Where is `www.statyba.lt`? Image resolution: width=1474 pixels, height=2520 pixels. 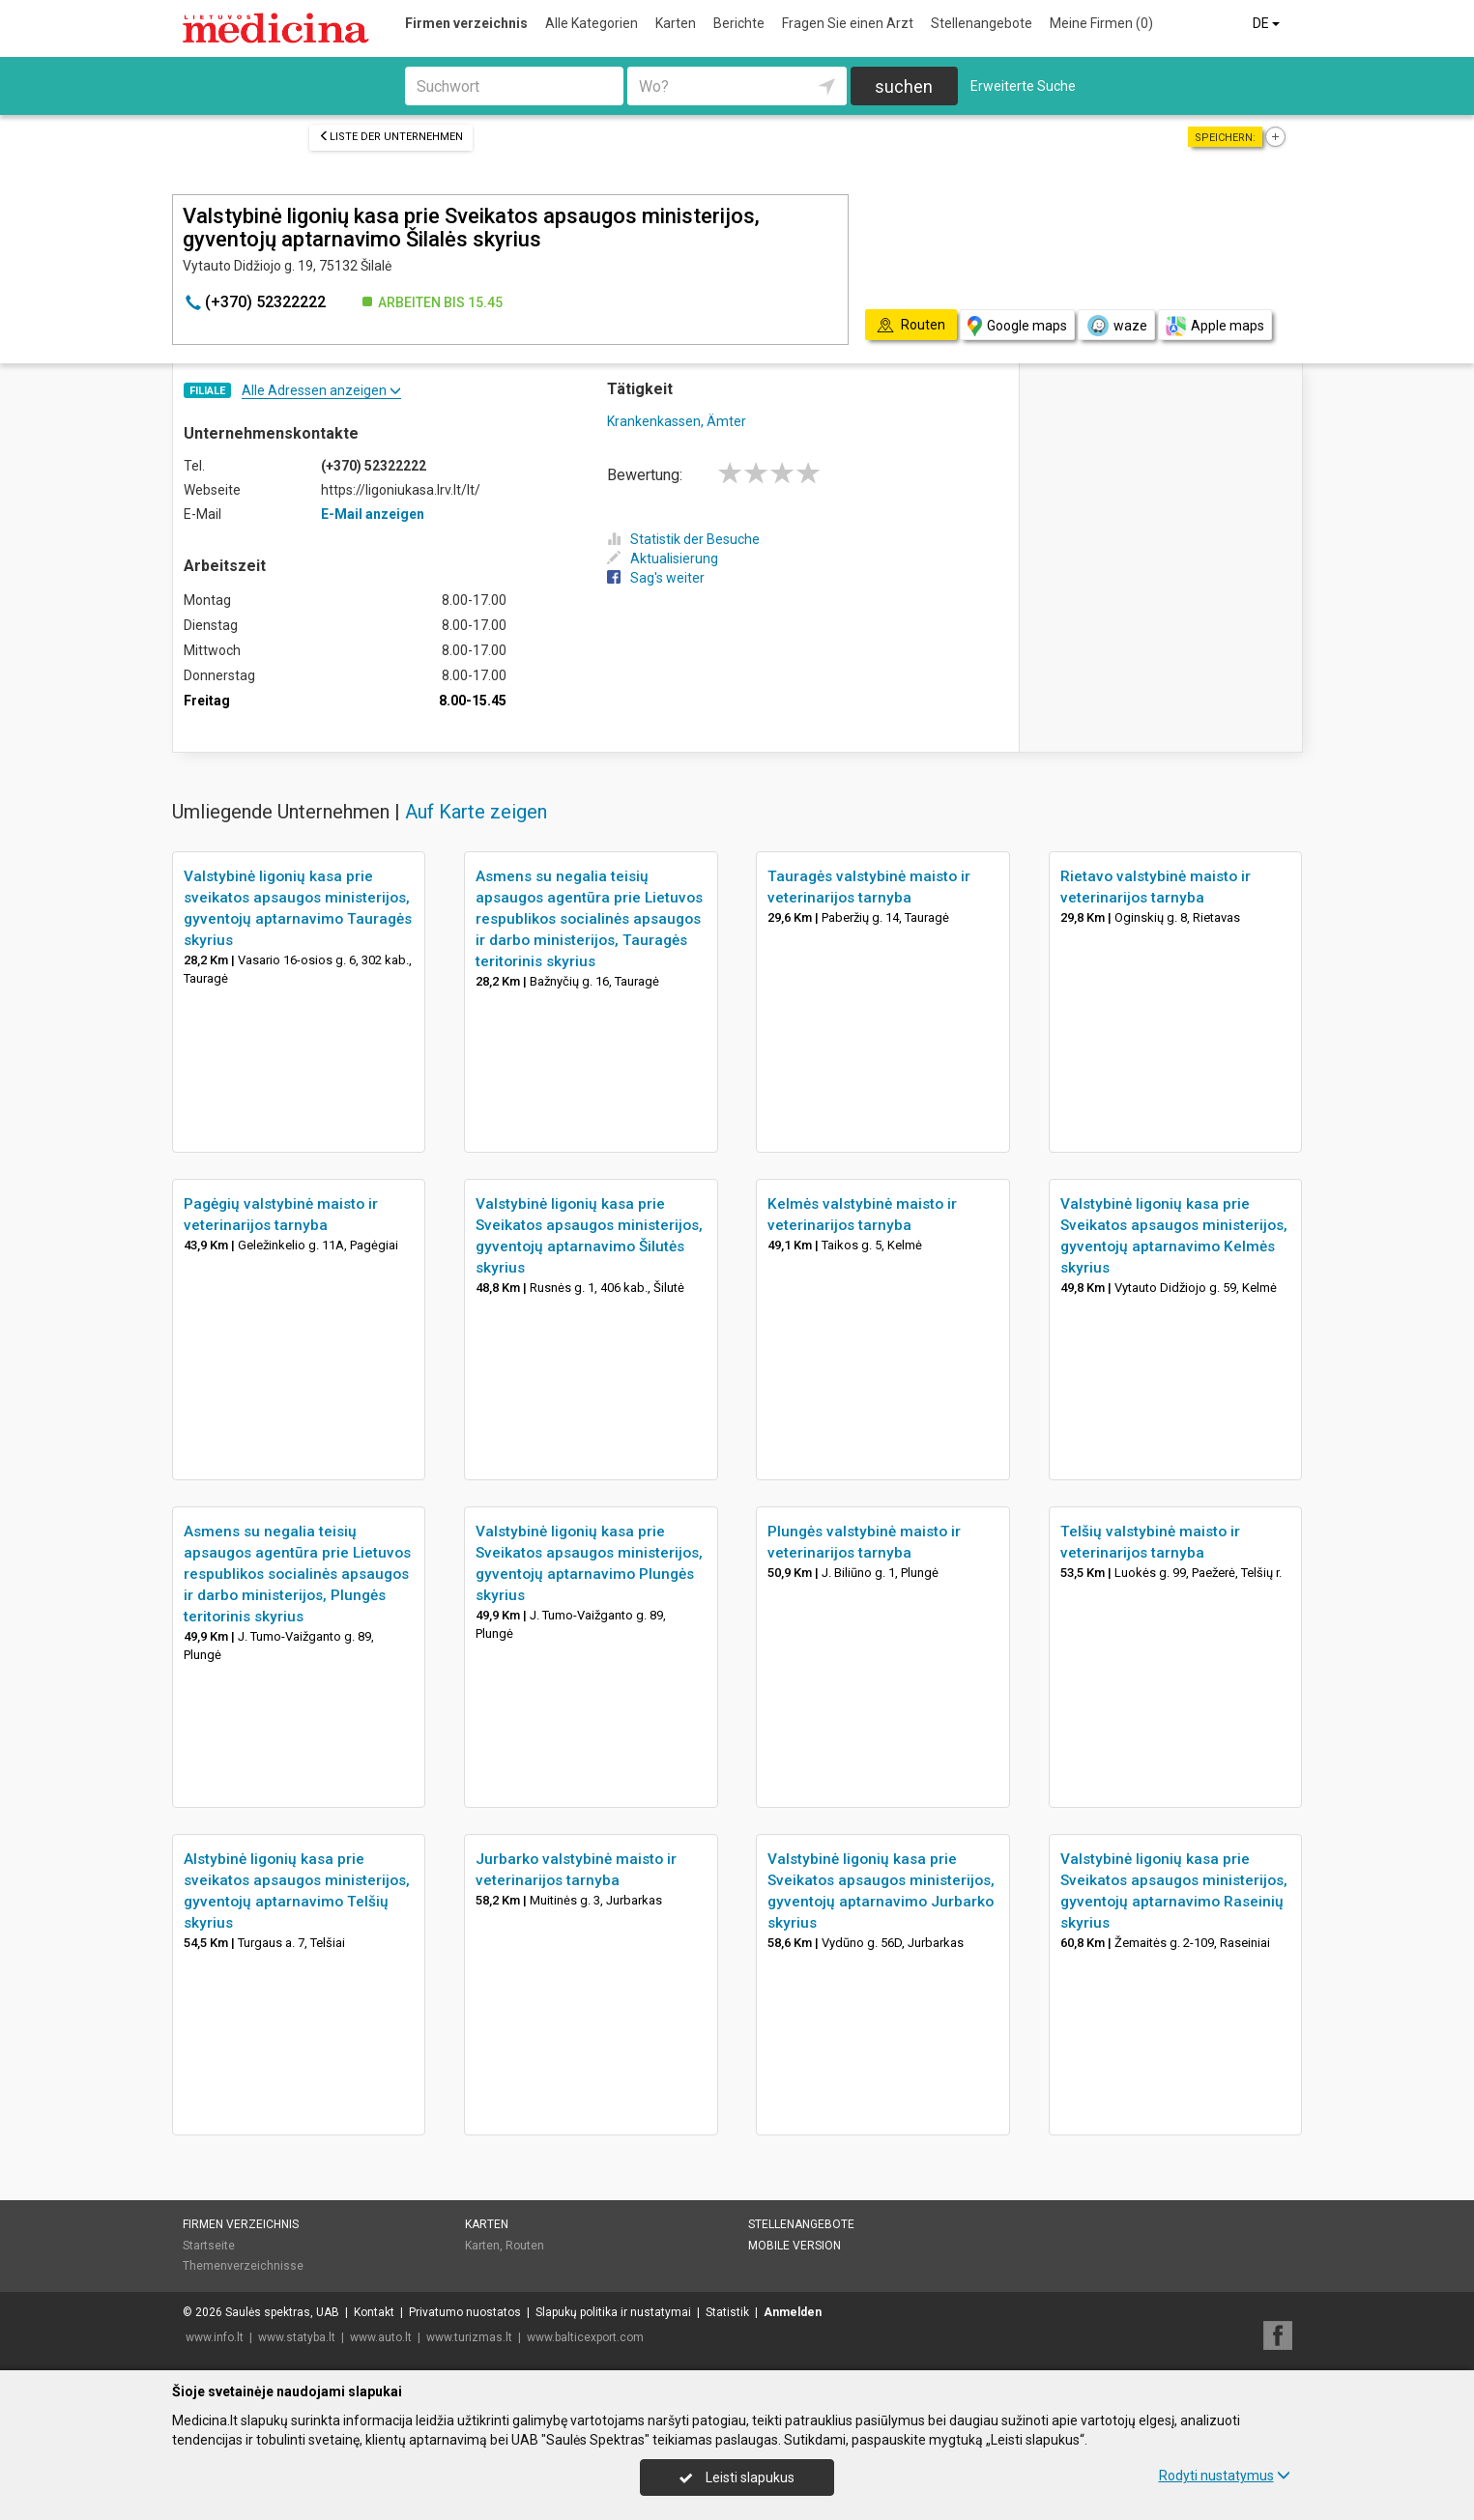 www.statyba.lt is located at coordinates (296, 2337).